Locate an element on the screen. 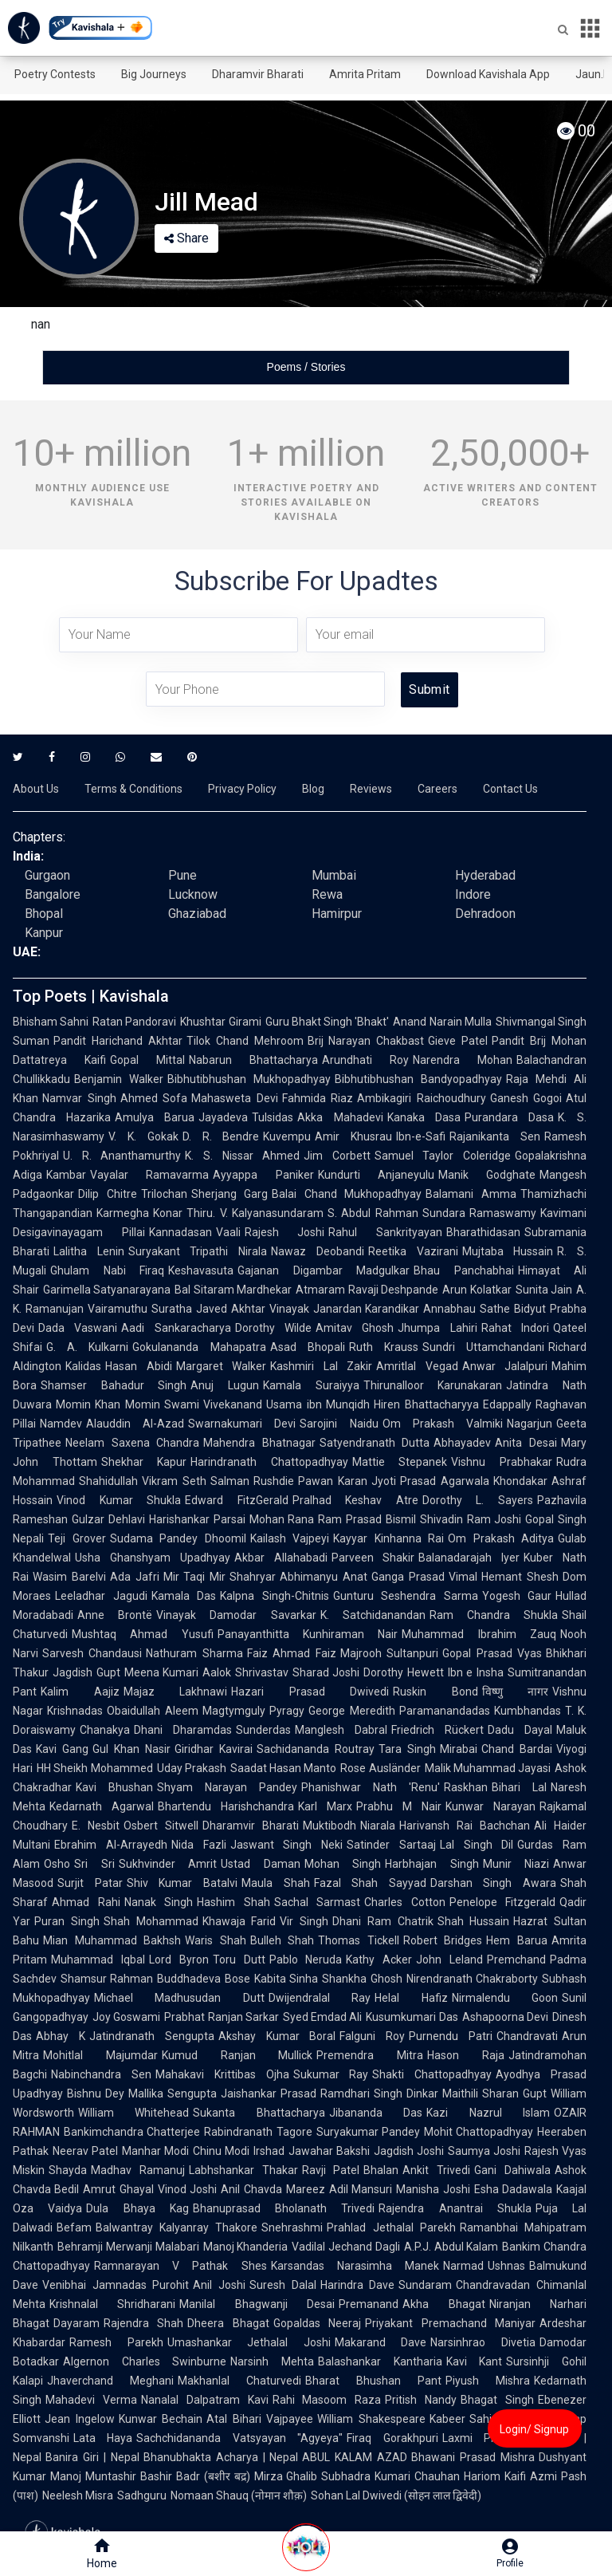 The image size is (612, 2576). Robert Bridges is located at coordinates (443, 1940).